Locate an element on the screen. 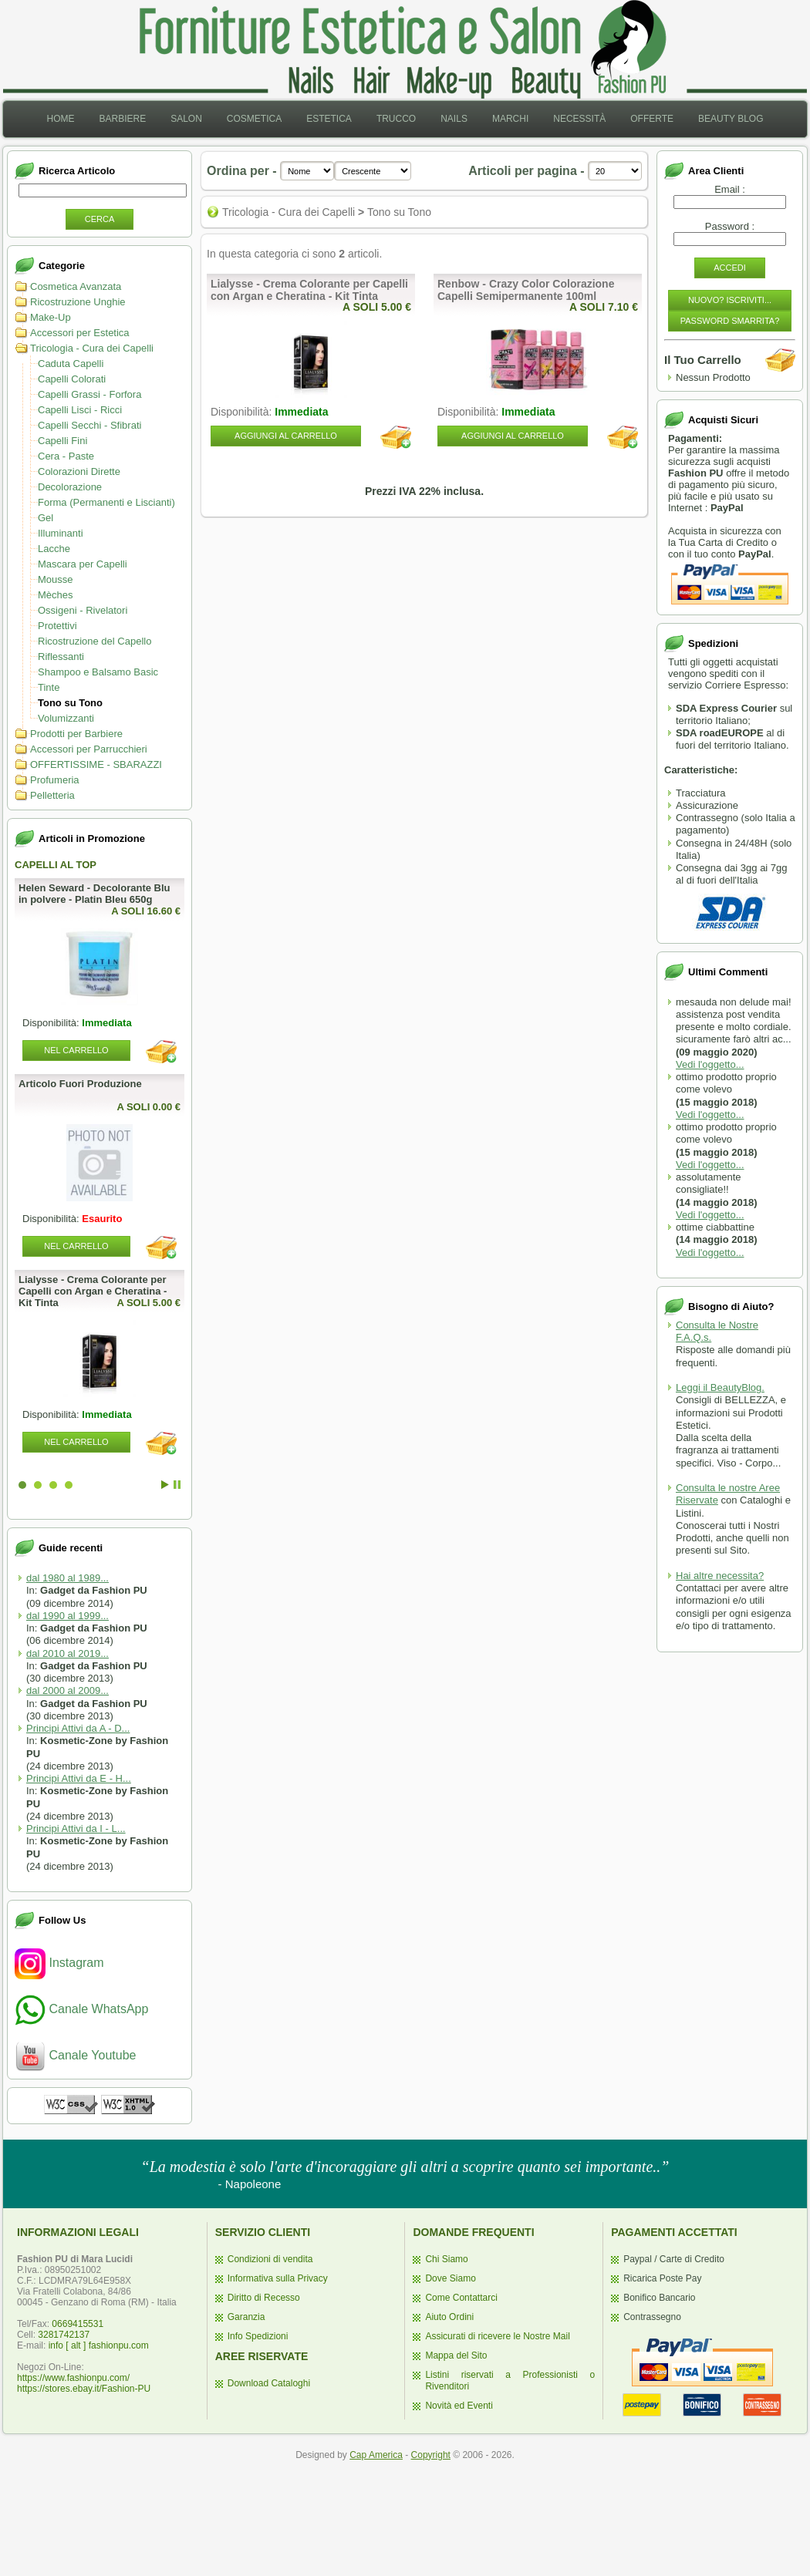  Lacche is located at coordinates (54, 548).